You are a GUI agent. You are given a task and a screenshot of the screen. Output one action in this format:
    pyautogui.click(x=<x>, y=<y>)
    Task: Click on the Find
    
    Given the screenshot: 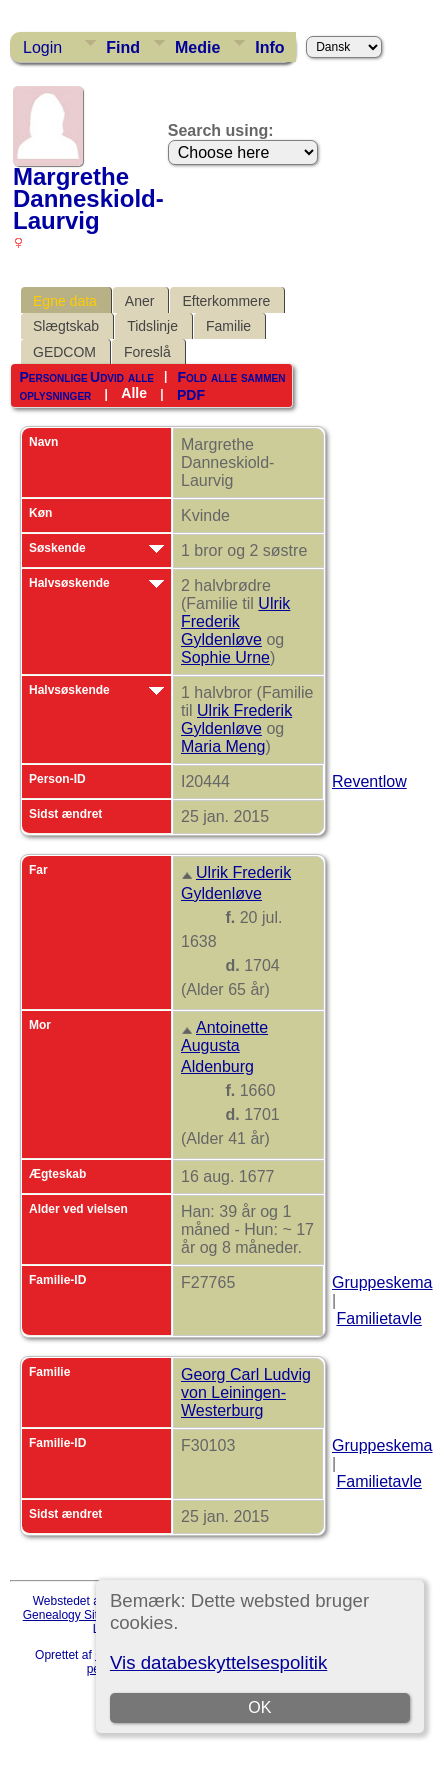 What is the action you would take?
    pyautogui.click(x=123, y=47)
    